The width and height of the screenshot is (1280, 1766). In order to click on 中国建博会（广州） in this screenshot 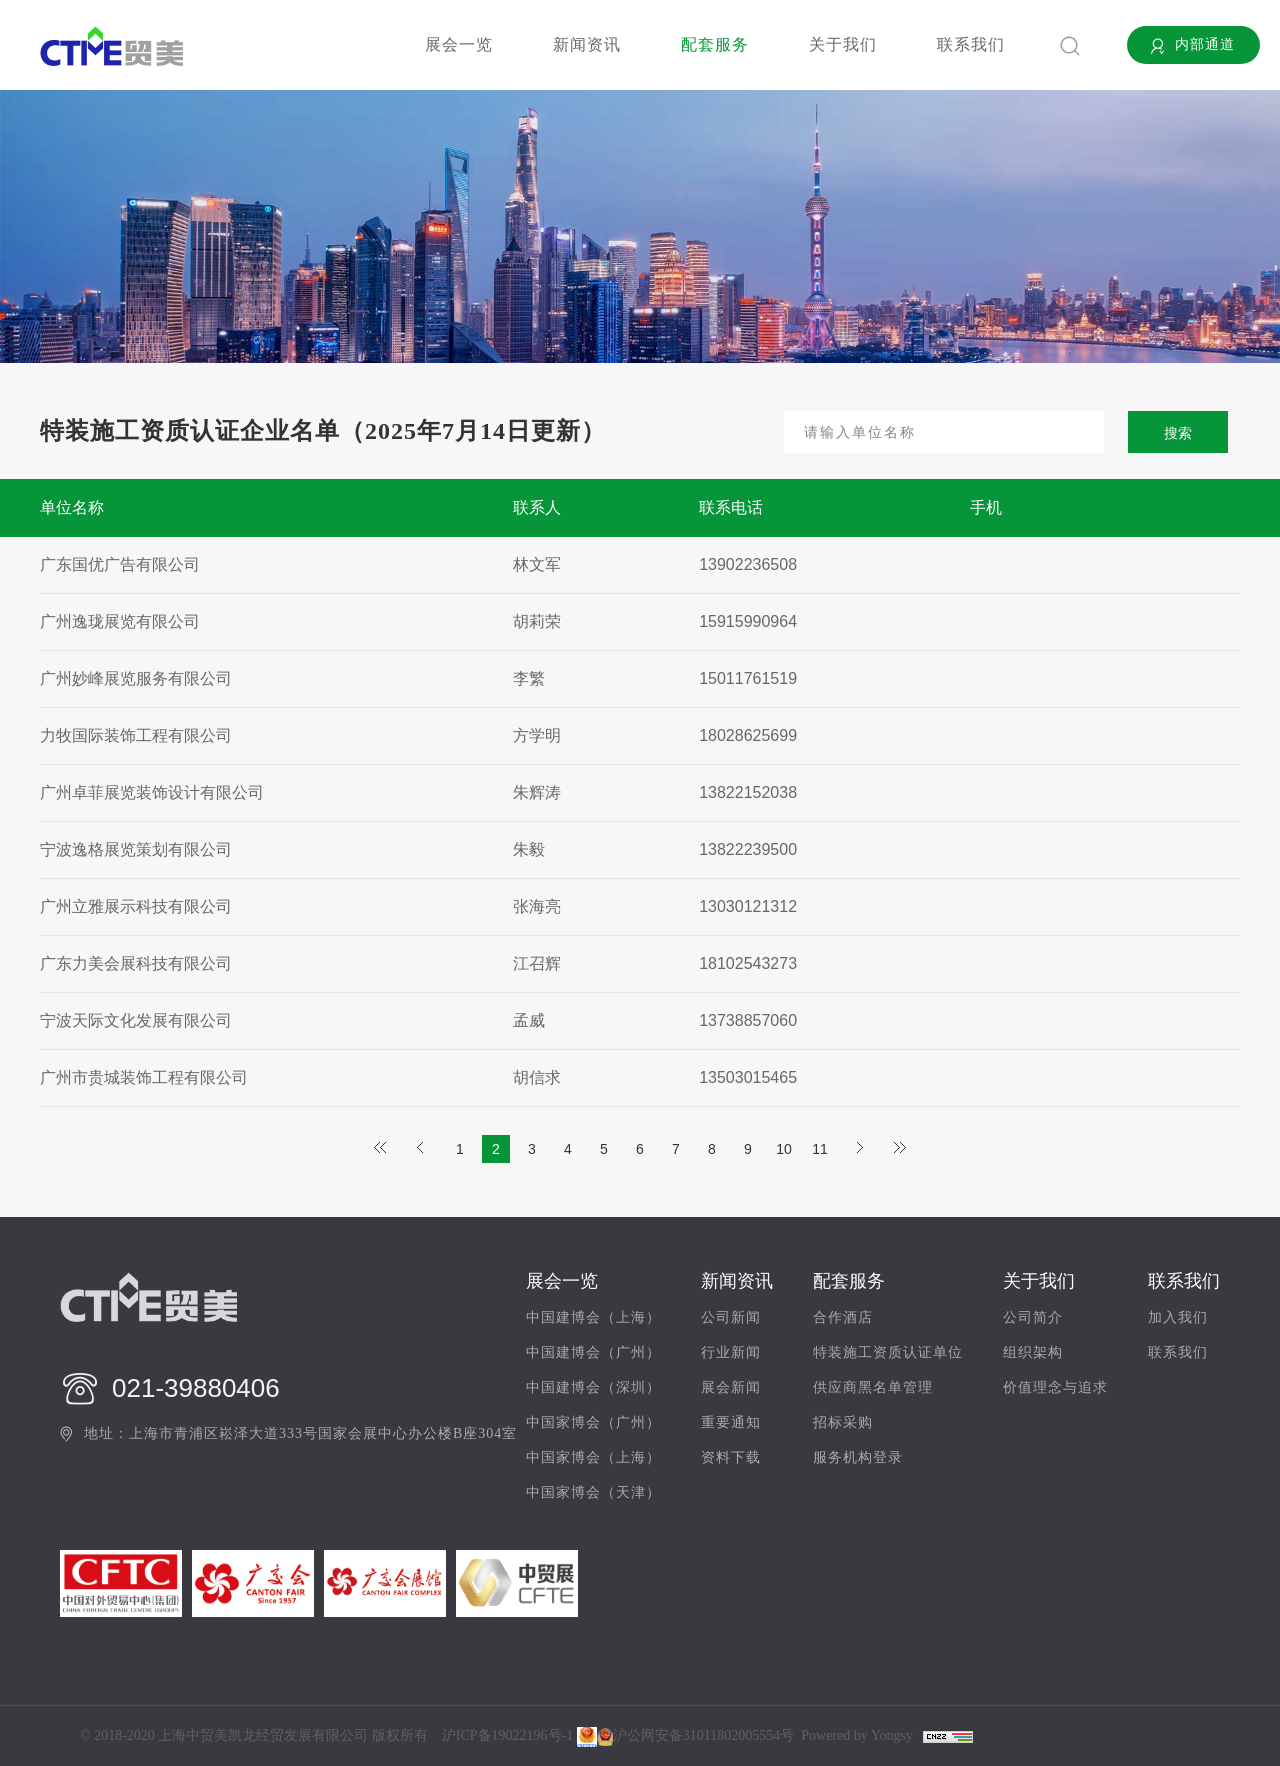, I will do `click(593, 1353)`.